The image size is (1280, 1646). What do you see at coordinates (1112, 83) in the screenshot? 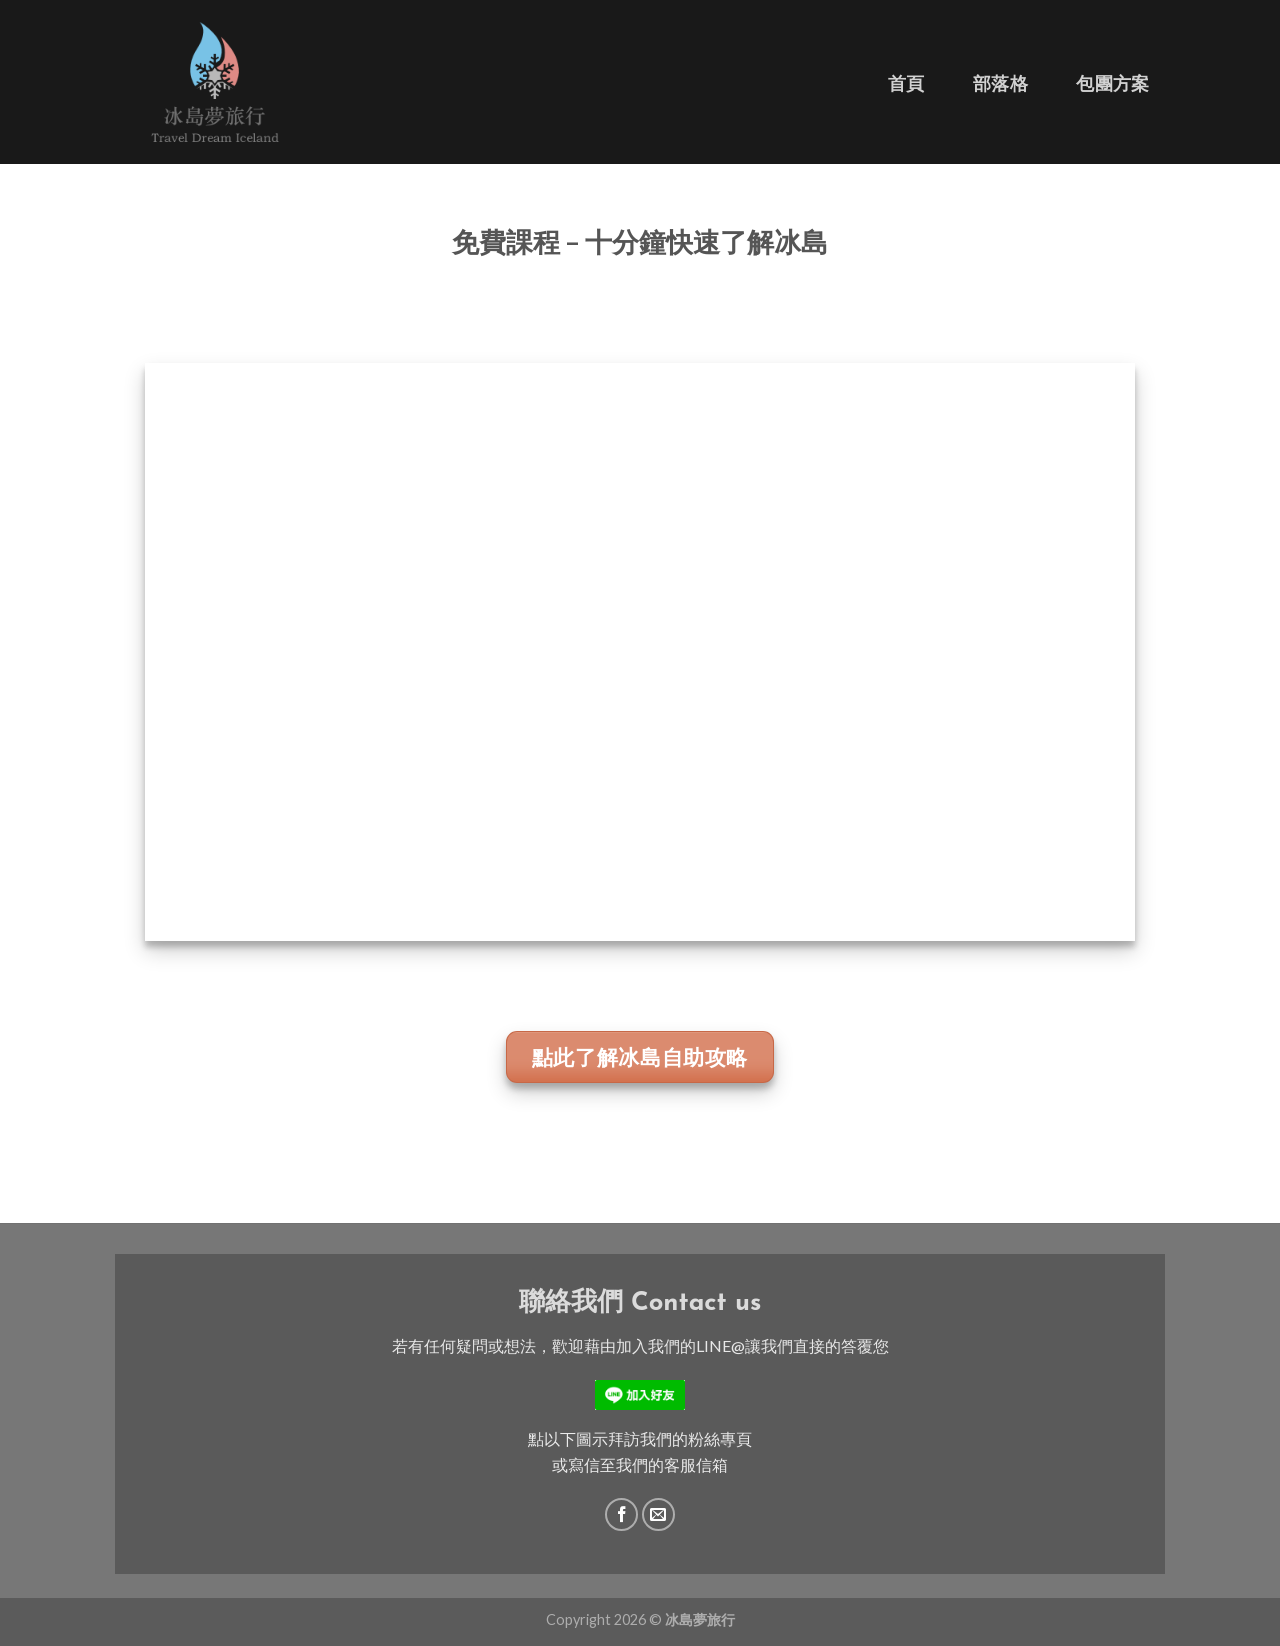
I see `包團方案` at bounding box center [1112, 83].